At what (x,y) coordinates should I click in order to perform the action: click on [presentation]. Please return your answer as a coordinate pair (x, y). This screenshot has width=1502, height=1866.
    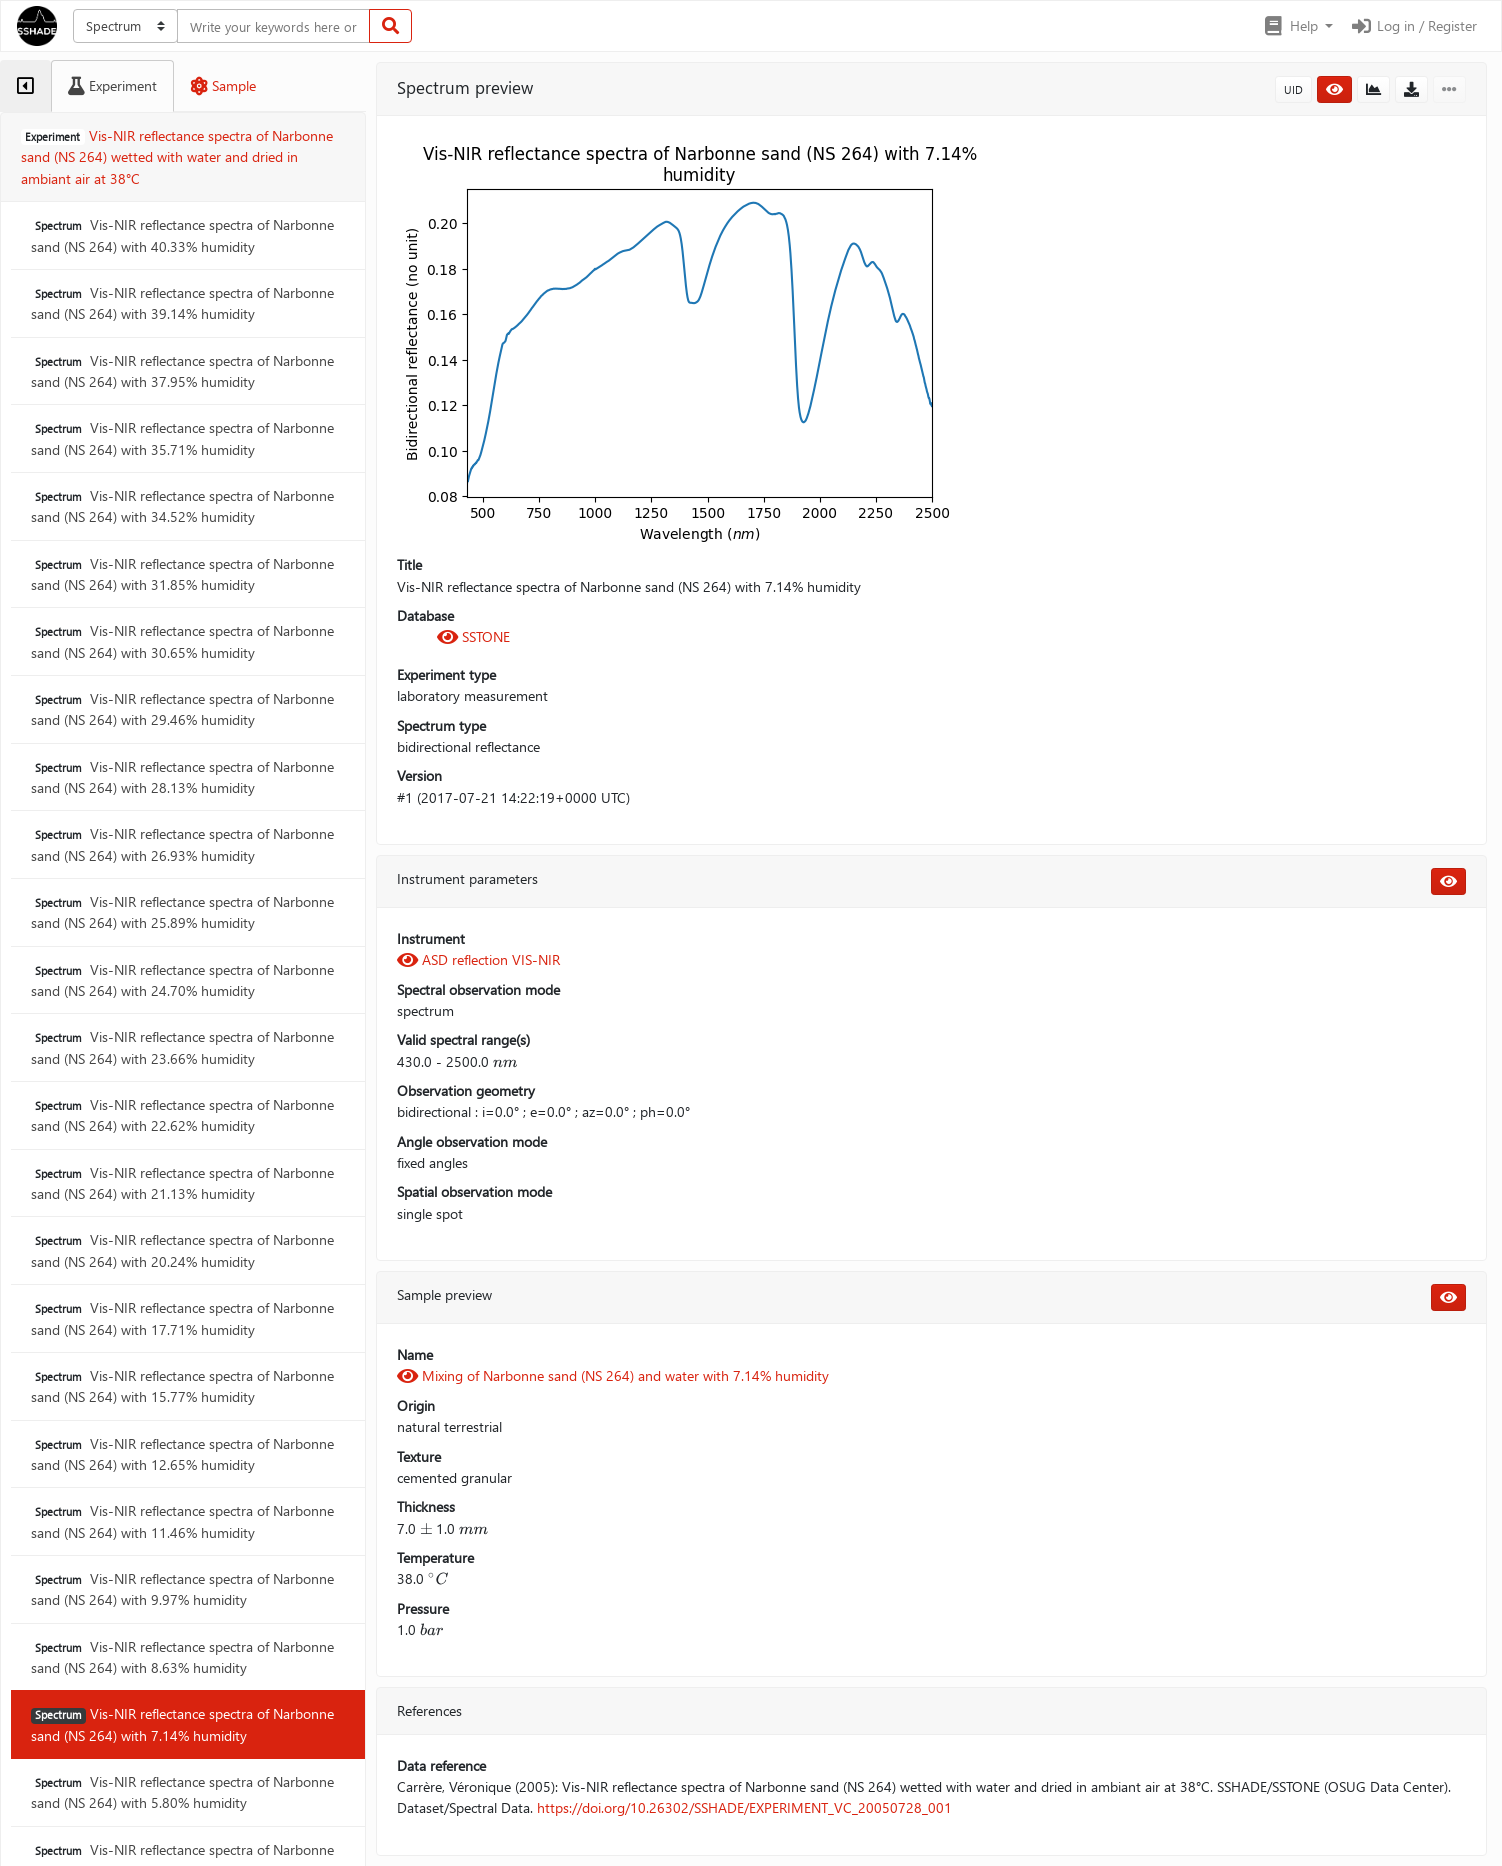
    Looking at the image, I should click on (505, 1061).